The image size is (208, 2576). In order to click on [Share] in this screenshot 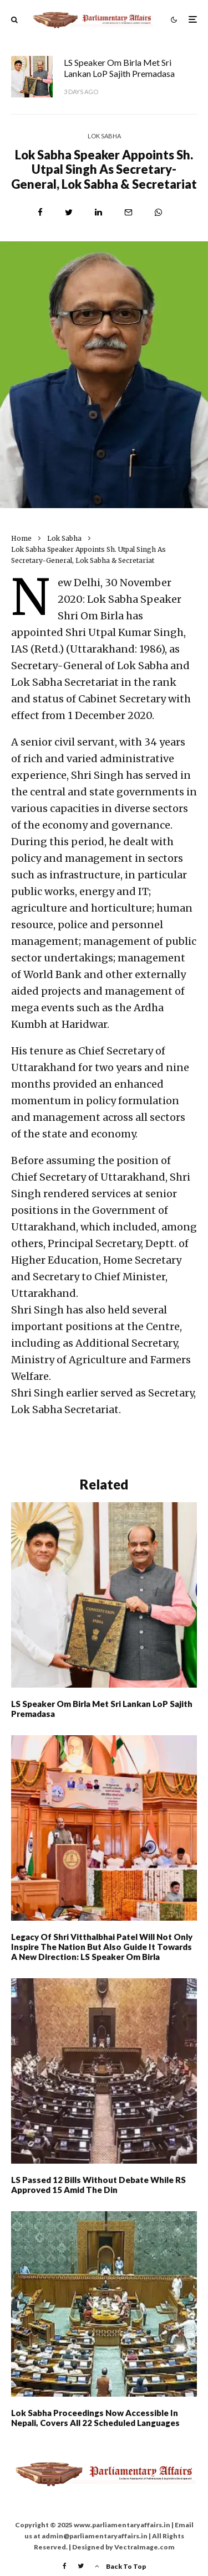, I will do `click(40, 212)`.